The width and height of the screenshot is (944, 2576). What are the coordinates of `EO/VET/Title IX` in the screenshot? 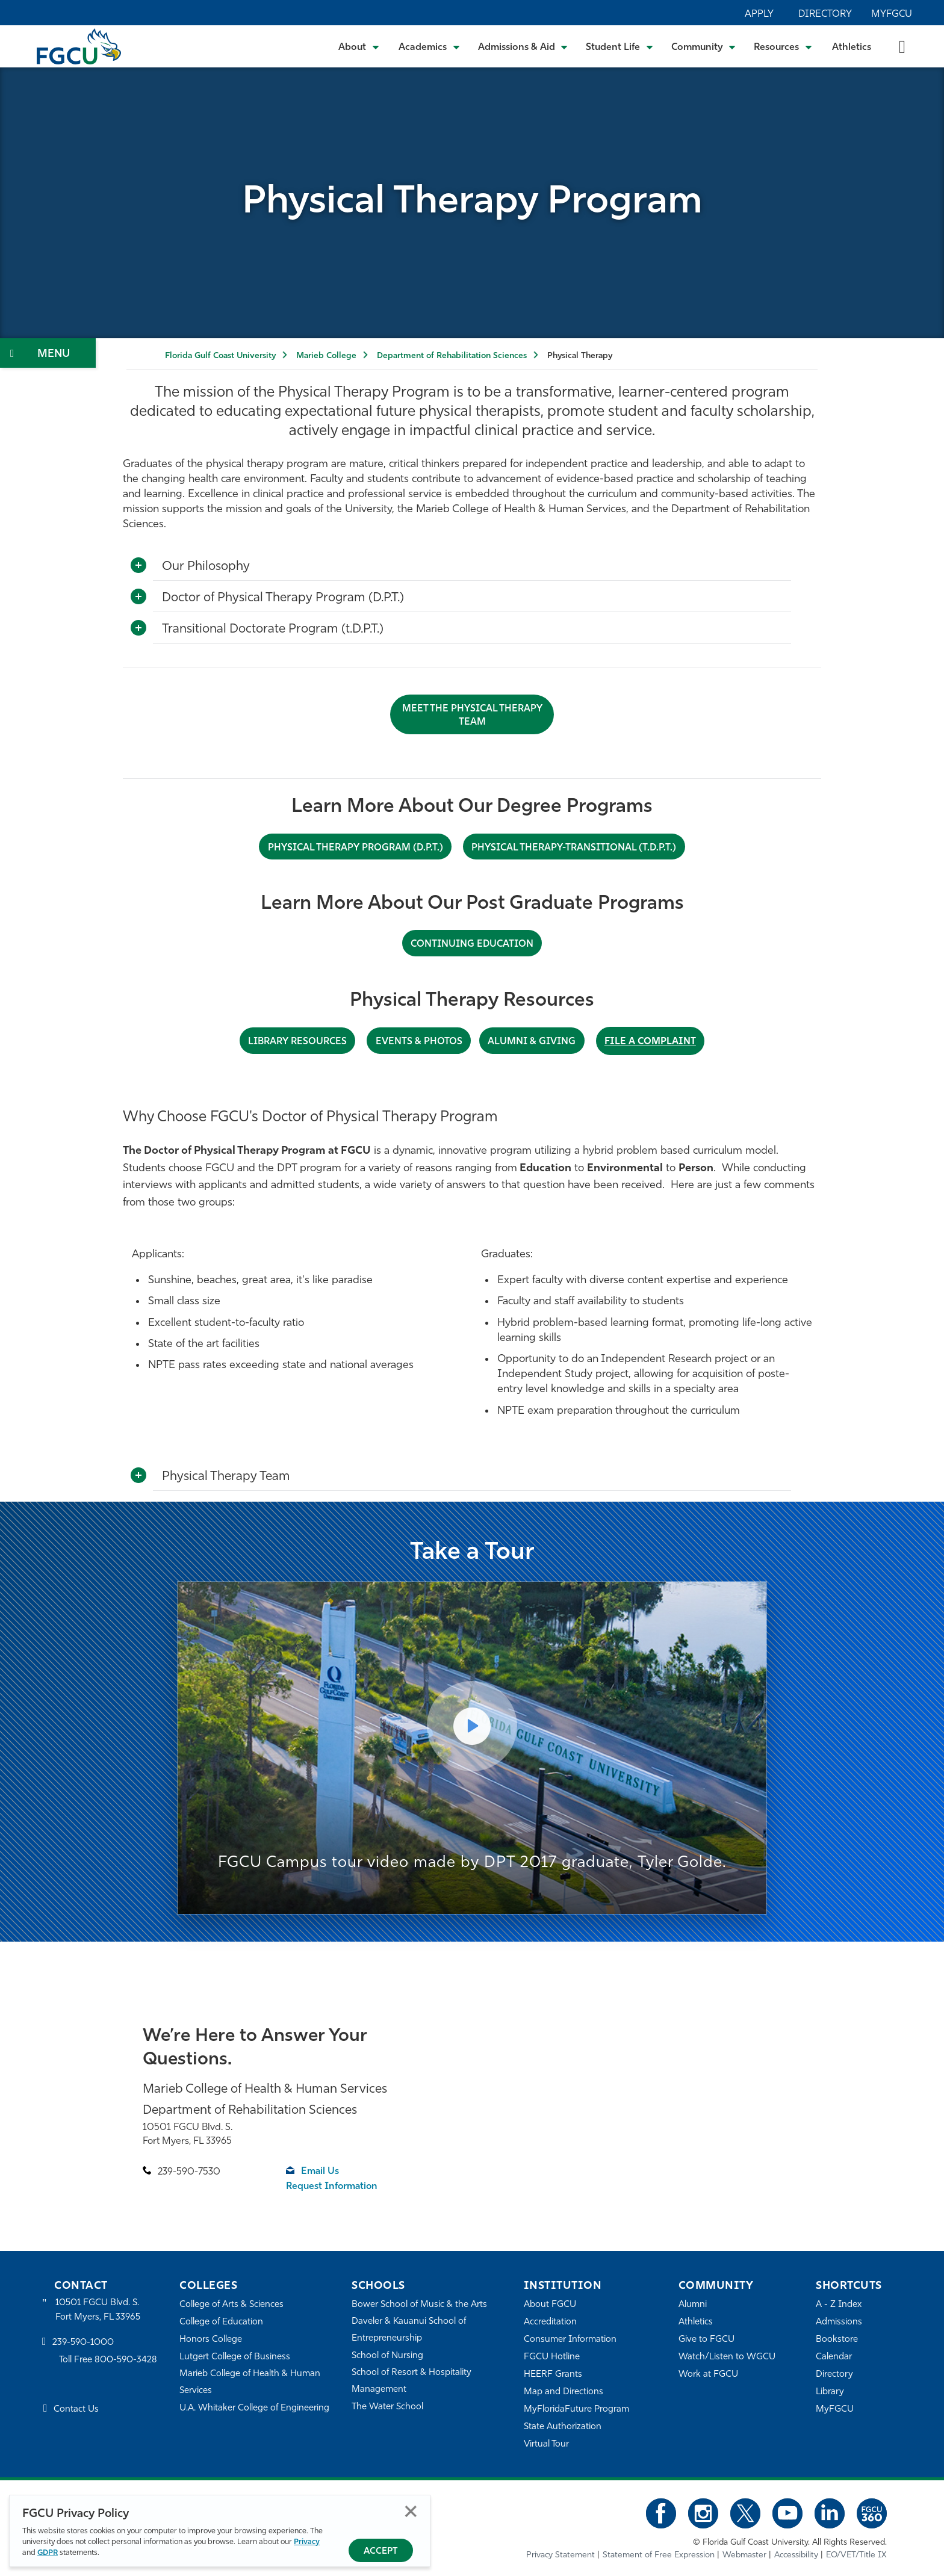 It's located at (856, 2555).